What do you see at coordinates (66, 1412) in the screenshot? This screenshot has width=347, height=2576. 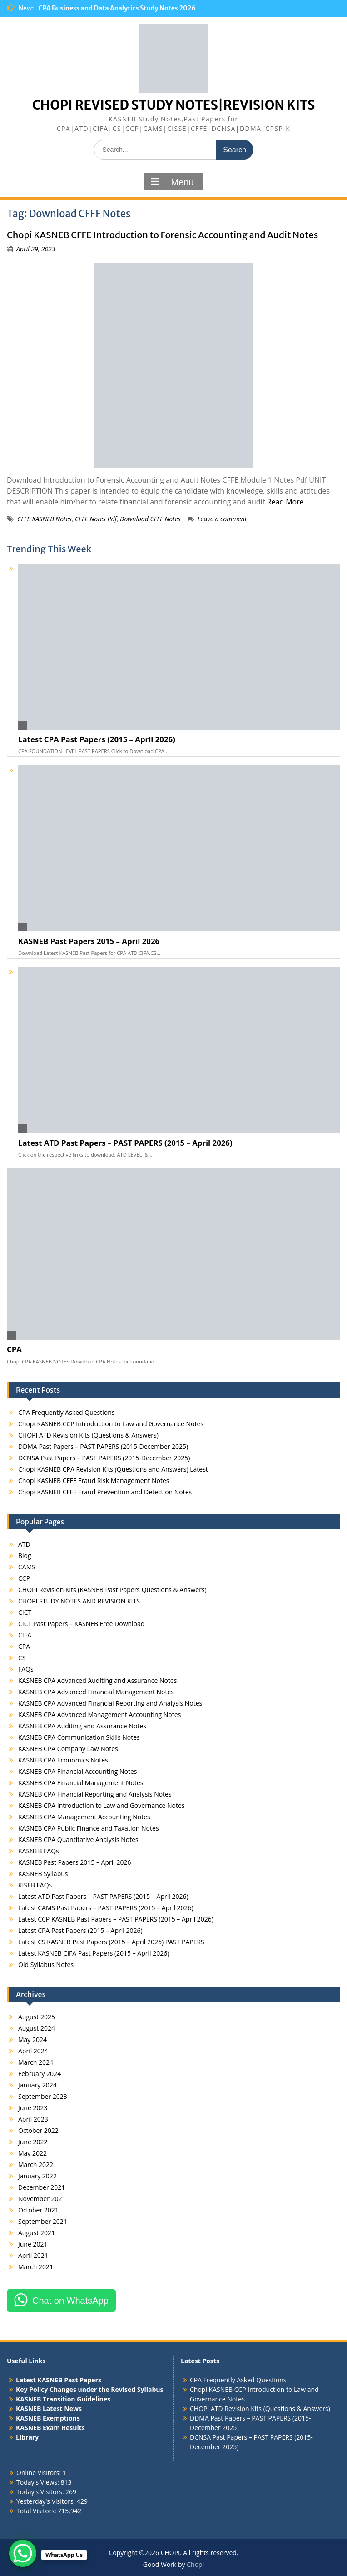 I see `CPA Frequently Asked Questions` at bounding box center [66, 1412].